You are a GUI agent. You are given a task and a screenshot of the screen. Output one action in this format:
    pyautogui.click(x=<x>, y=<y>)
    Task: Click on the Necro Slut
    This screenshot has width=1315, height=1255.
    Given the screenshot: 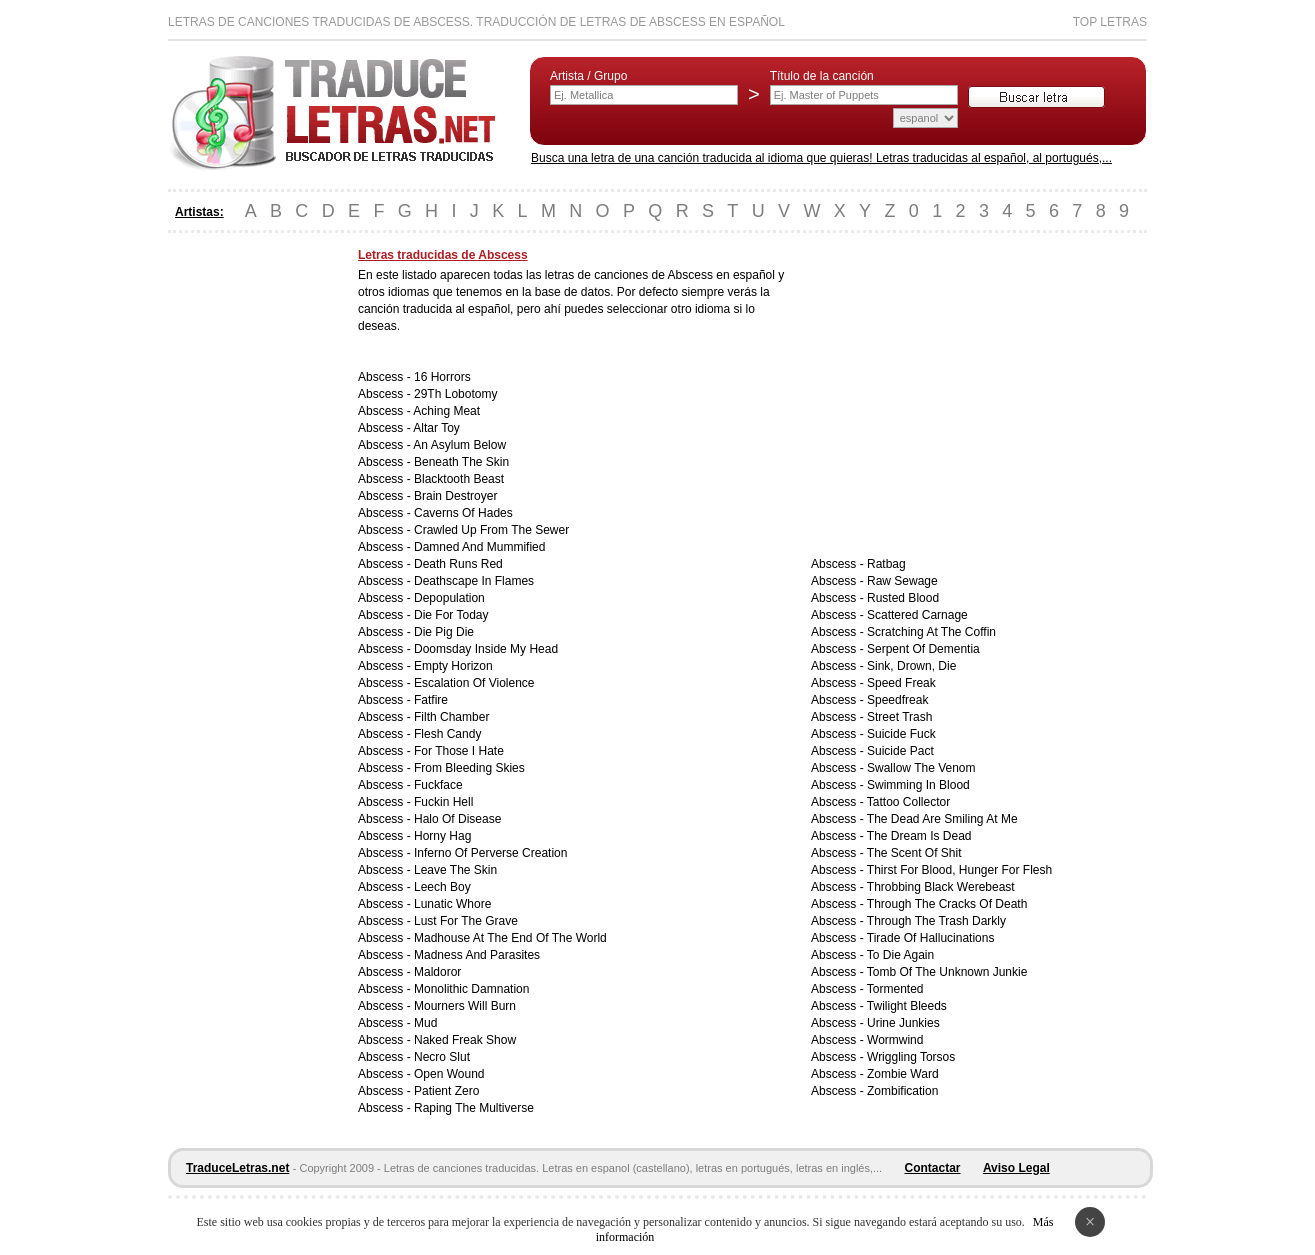 What is the action you would take?
    pyautogui.click(x=442, y=1057)
    